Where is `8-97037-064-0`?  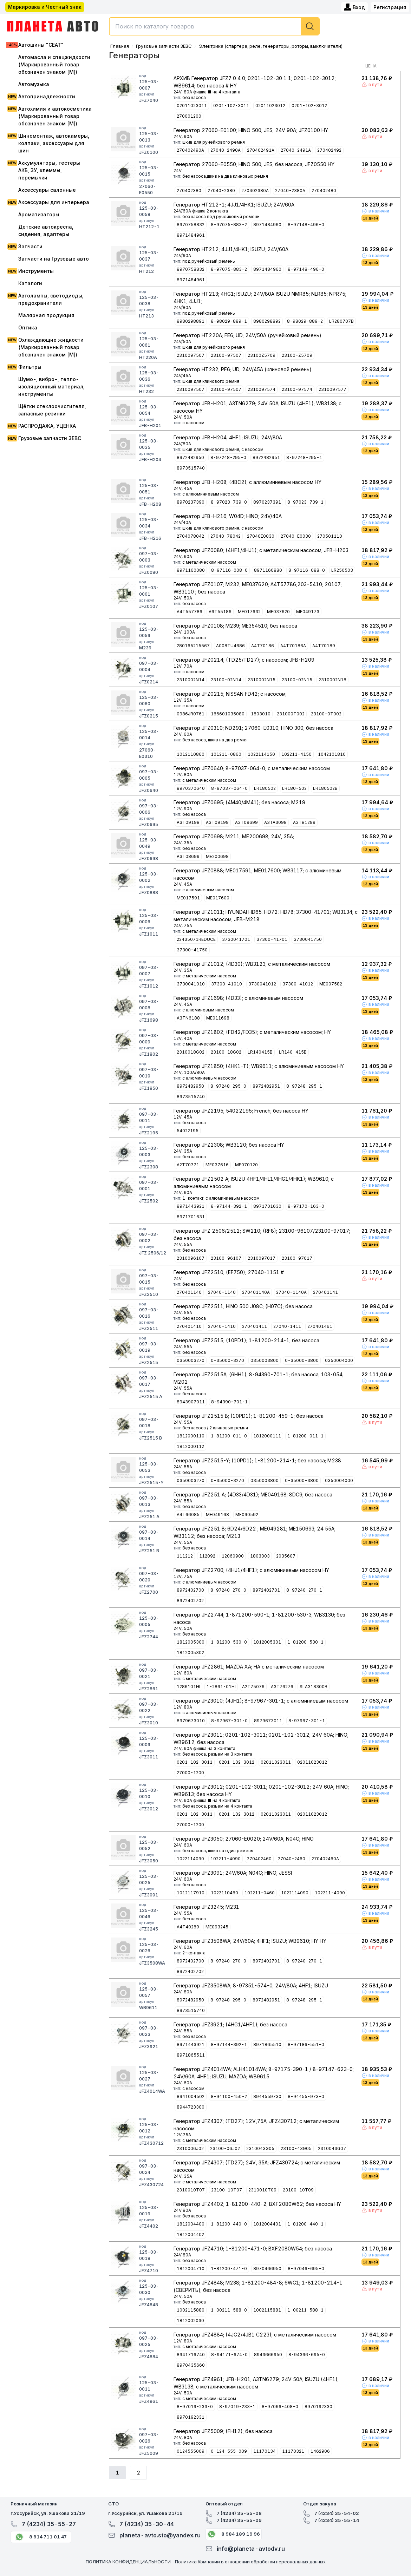 8-97037-064-0 is located at coordinates (229, 788).